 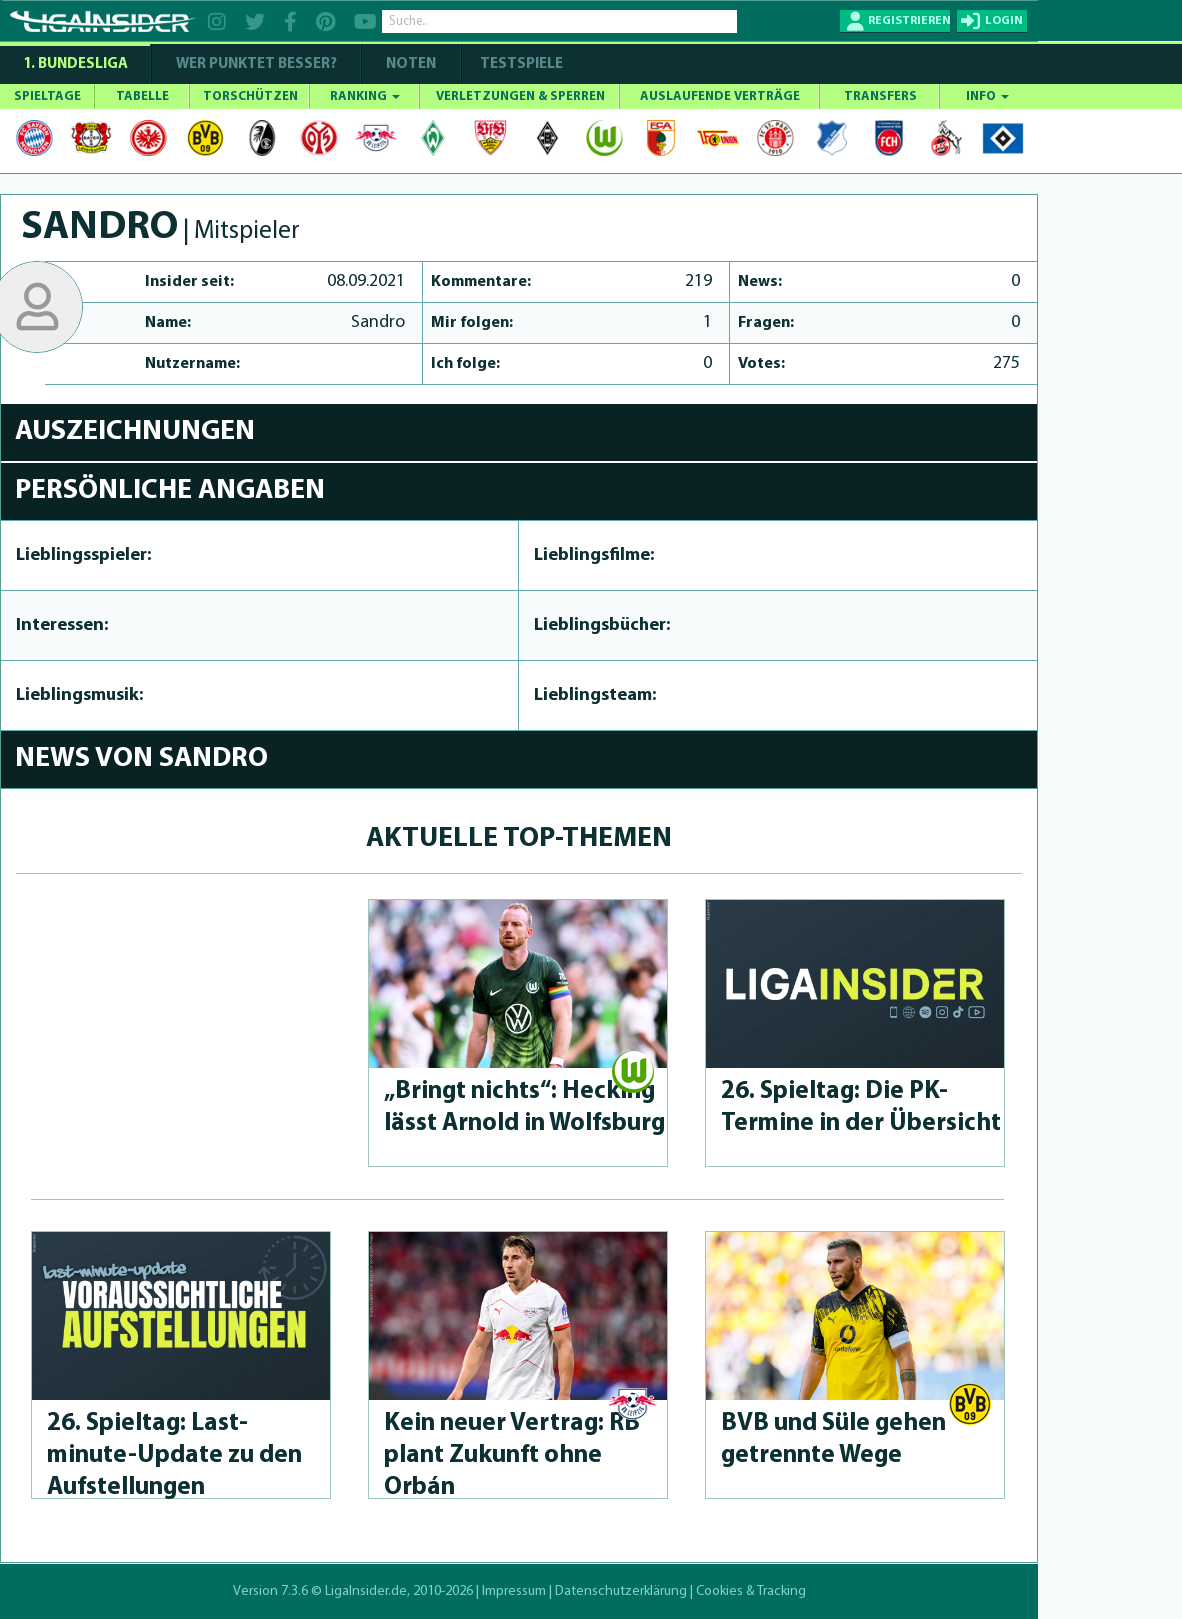 I want to click on WER PUNKTET BESSER?, so click(x=256, y=64).